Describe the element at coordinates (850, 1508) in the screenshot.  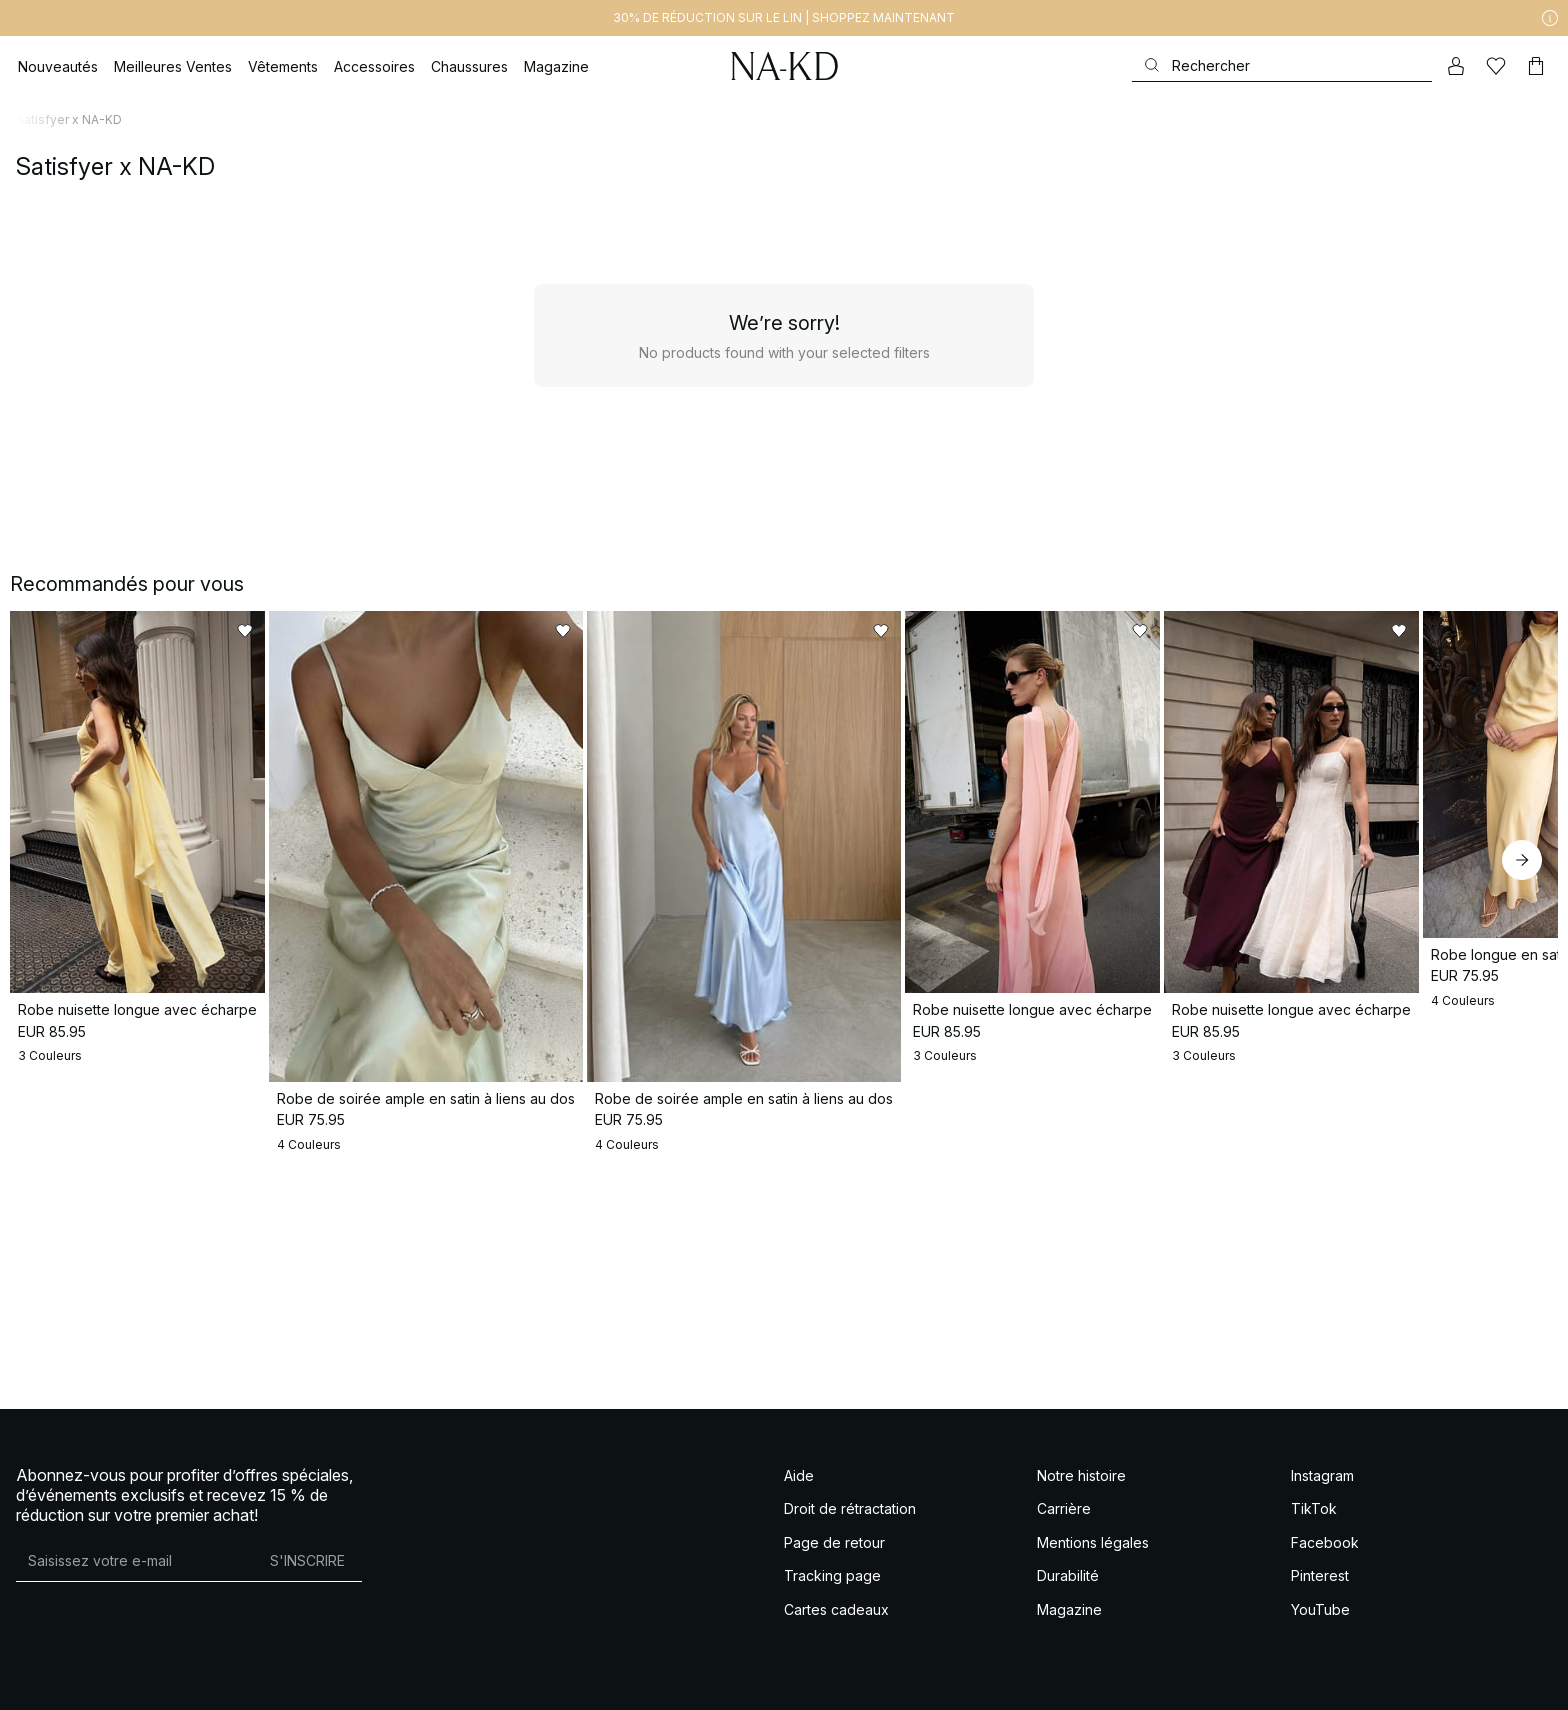
I see `Droit de rétractation` at that location.